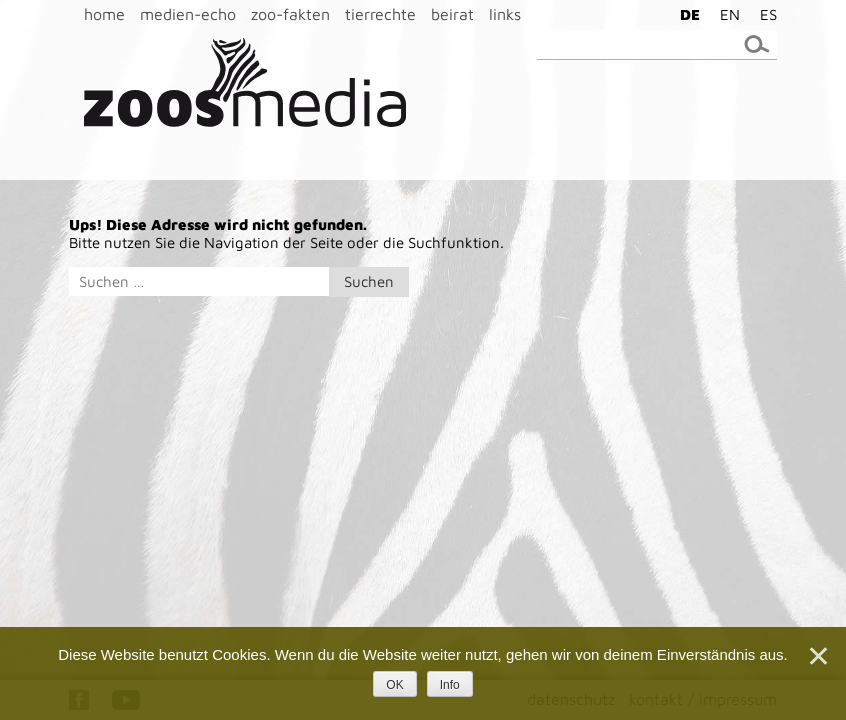  I want to click on beirat, so click(452, 14).